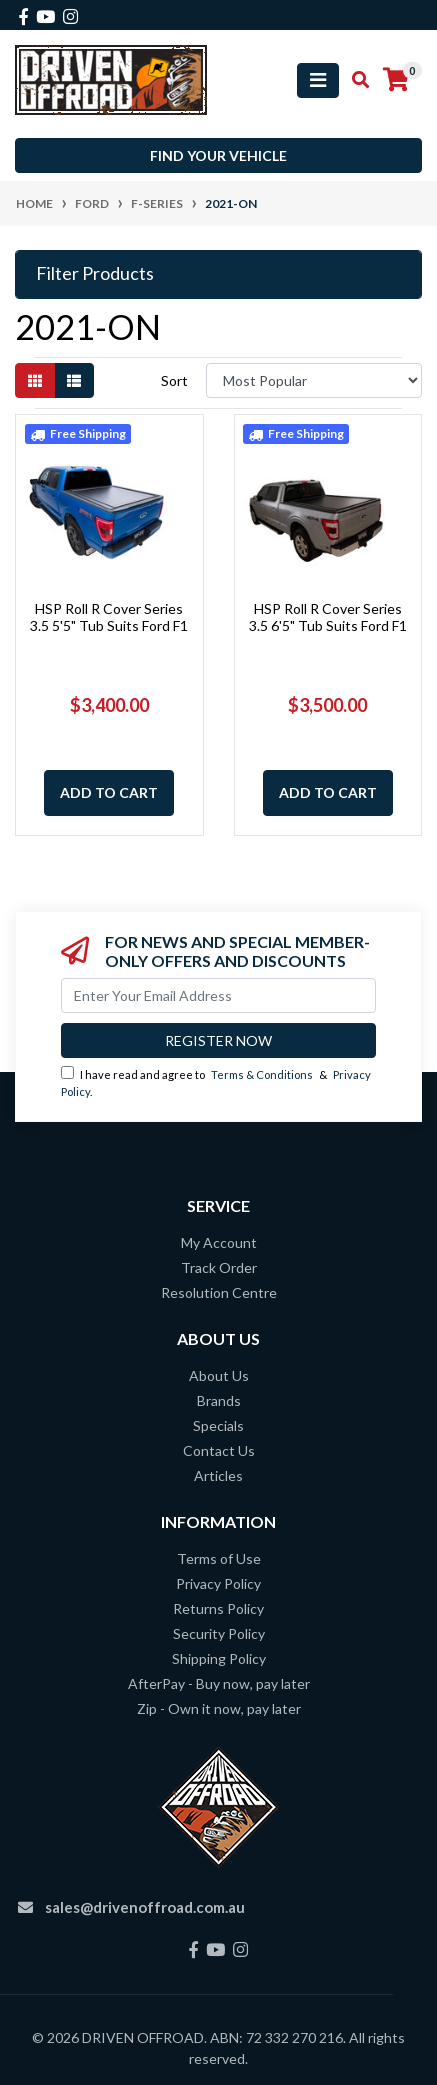 The height and width of the screenshot is (2085, 437). Describe the element at coordinates (219, 1292) in the screenshot. I see `Resolution Centre` at that location.